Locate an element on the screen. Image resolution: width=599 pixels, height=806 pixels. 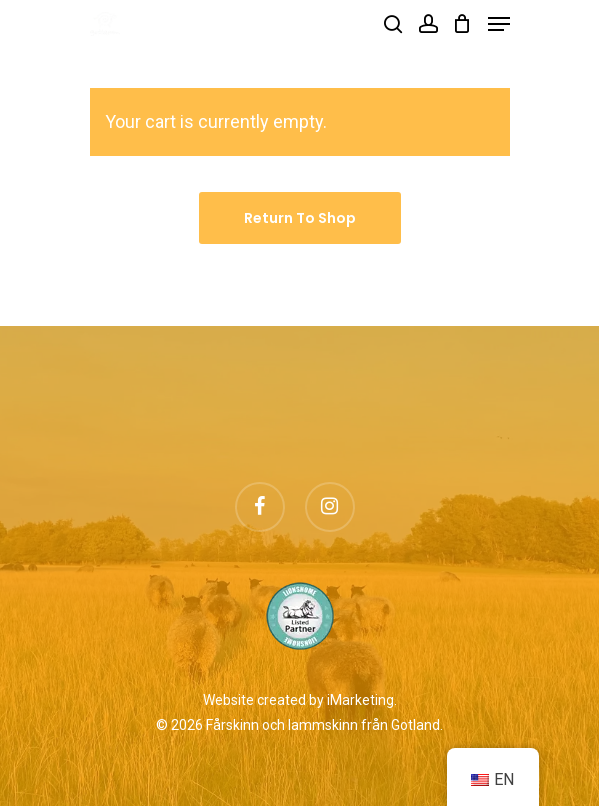
iMarketing is located at coordinates (360, 700).